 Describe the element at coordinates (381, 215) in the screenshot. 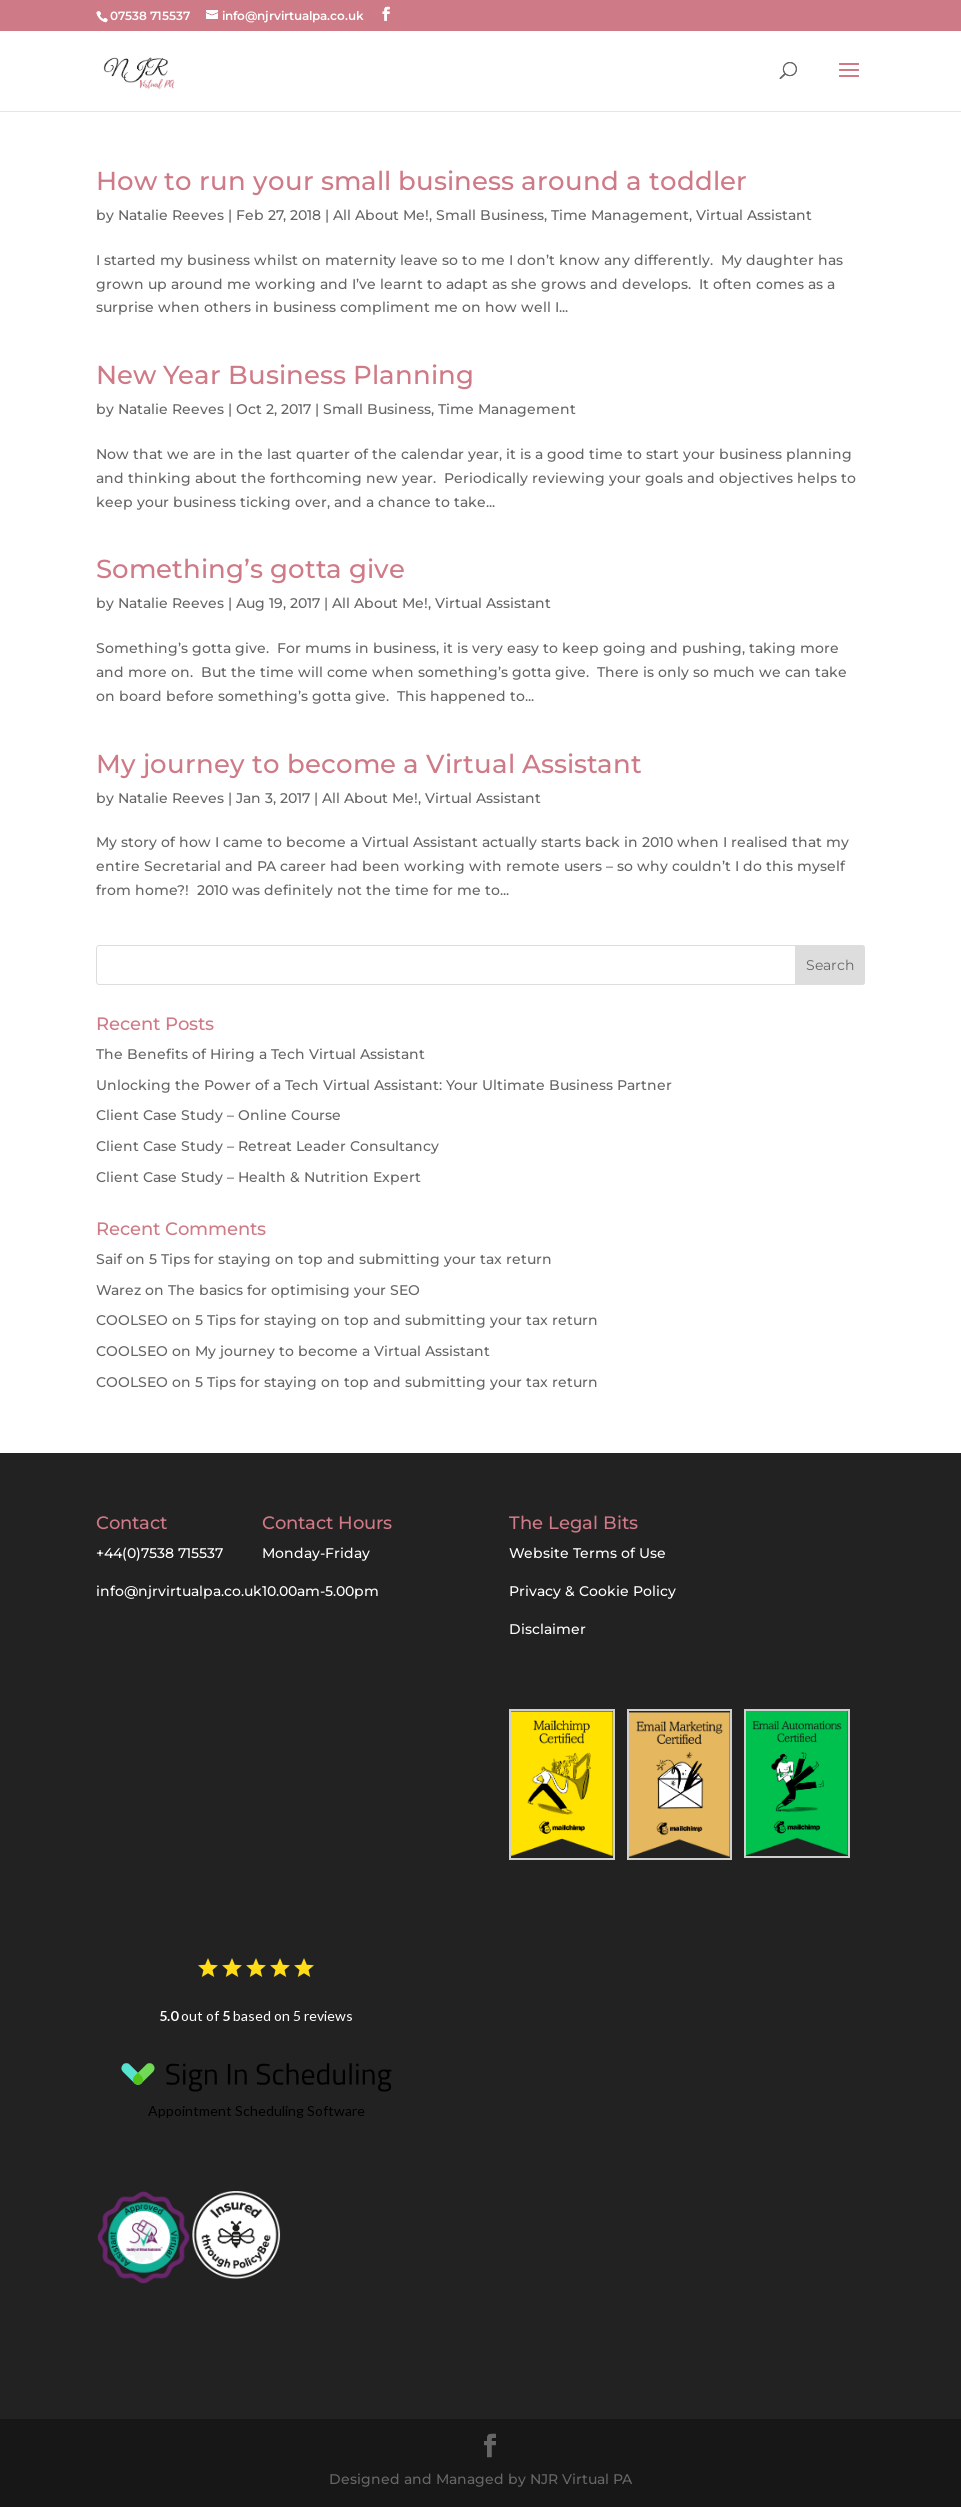

I see `All About Me!` at that location.